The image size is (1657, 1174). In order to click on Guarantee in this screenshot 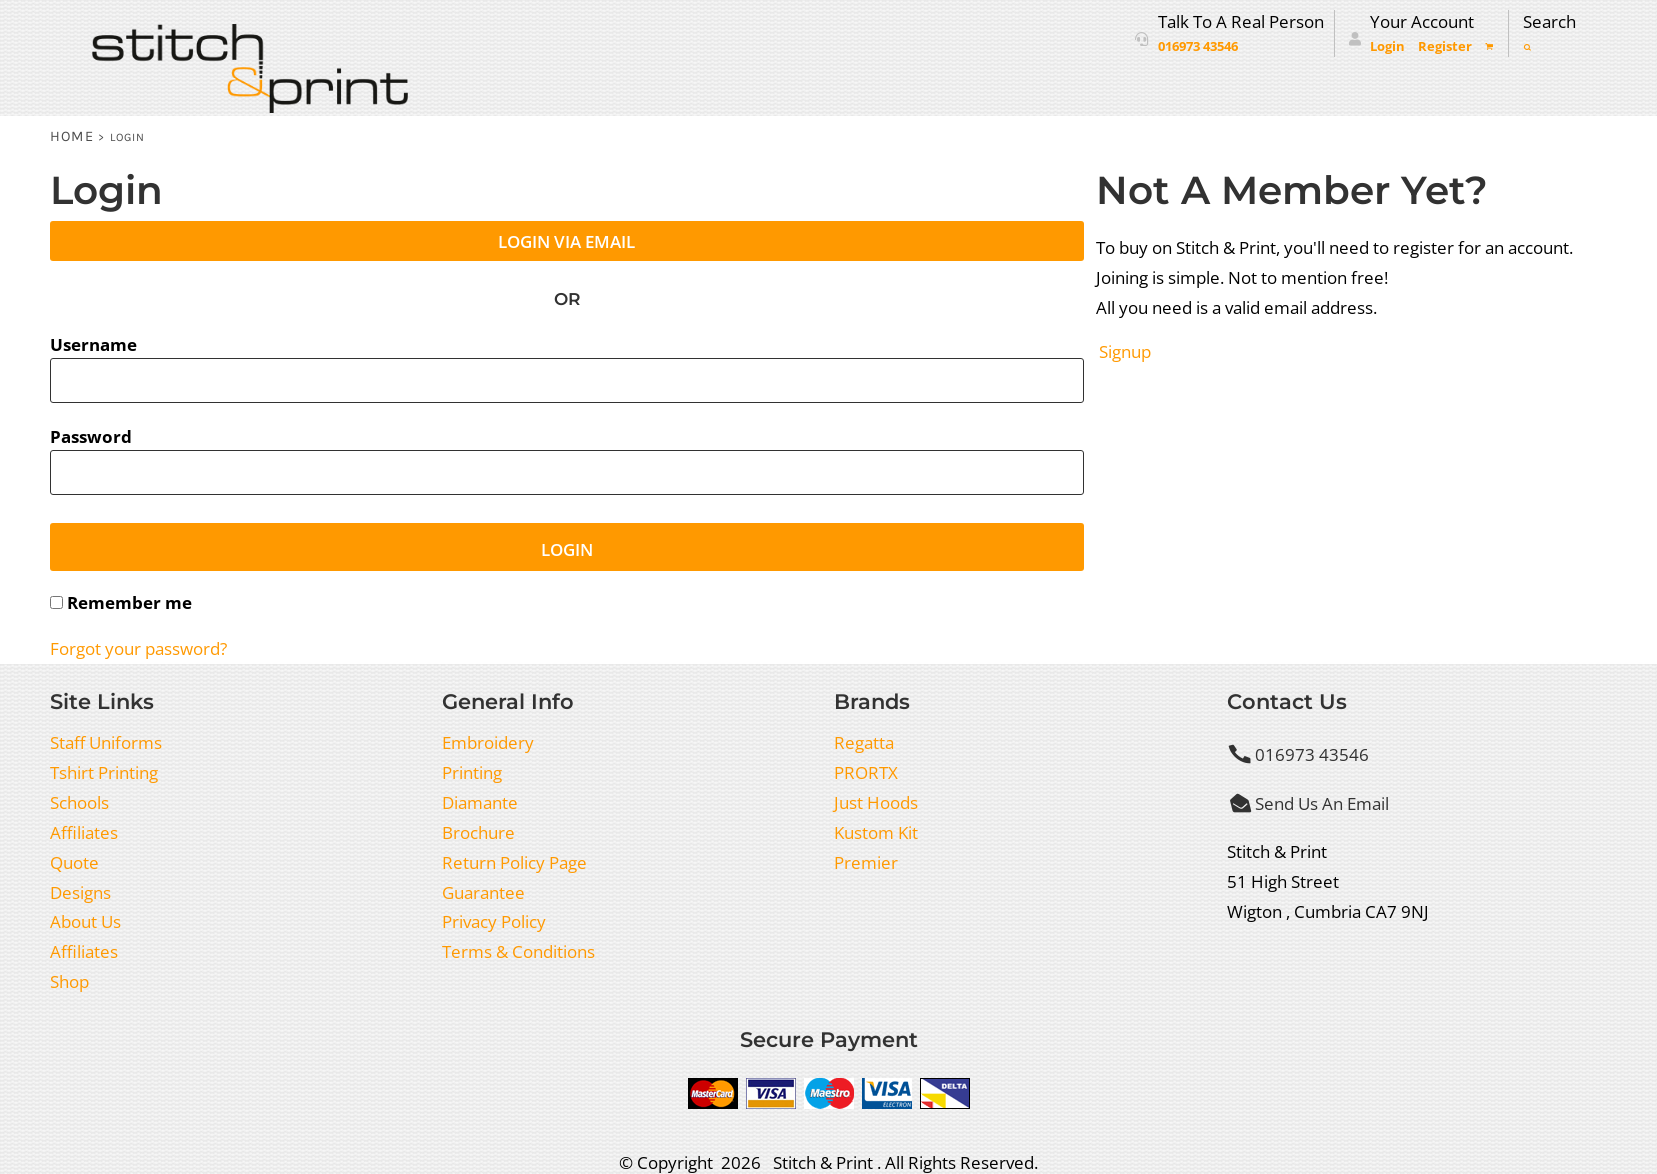, I will do `click(483, 892)`.